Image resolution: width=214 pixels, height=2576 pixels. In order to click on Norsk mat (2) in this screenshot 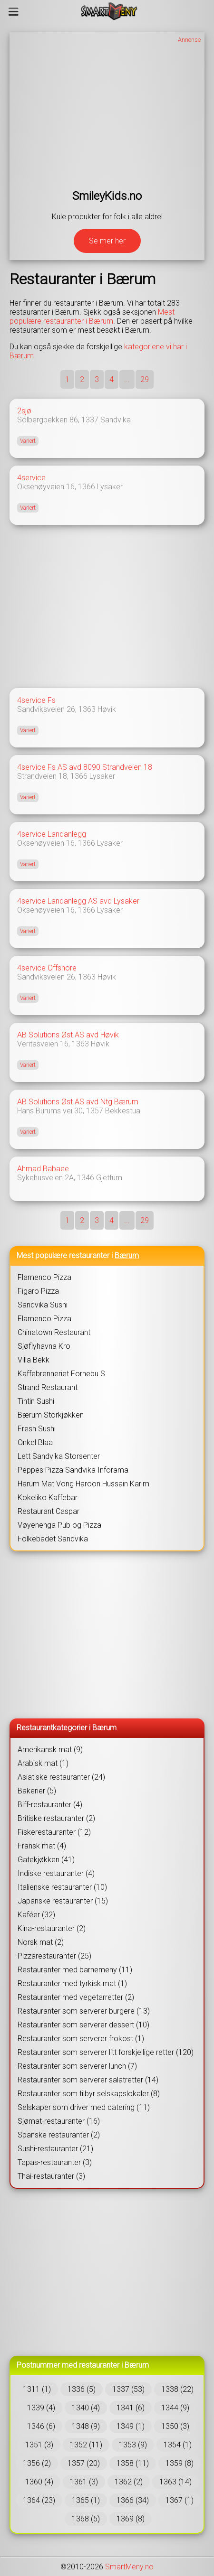, I will do `click(41, 1942)`.